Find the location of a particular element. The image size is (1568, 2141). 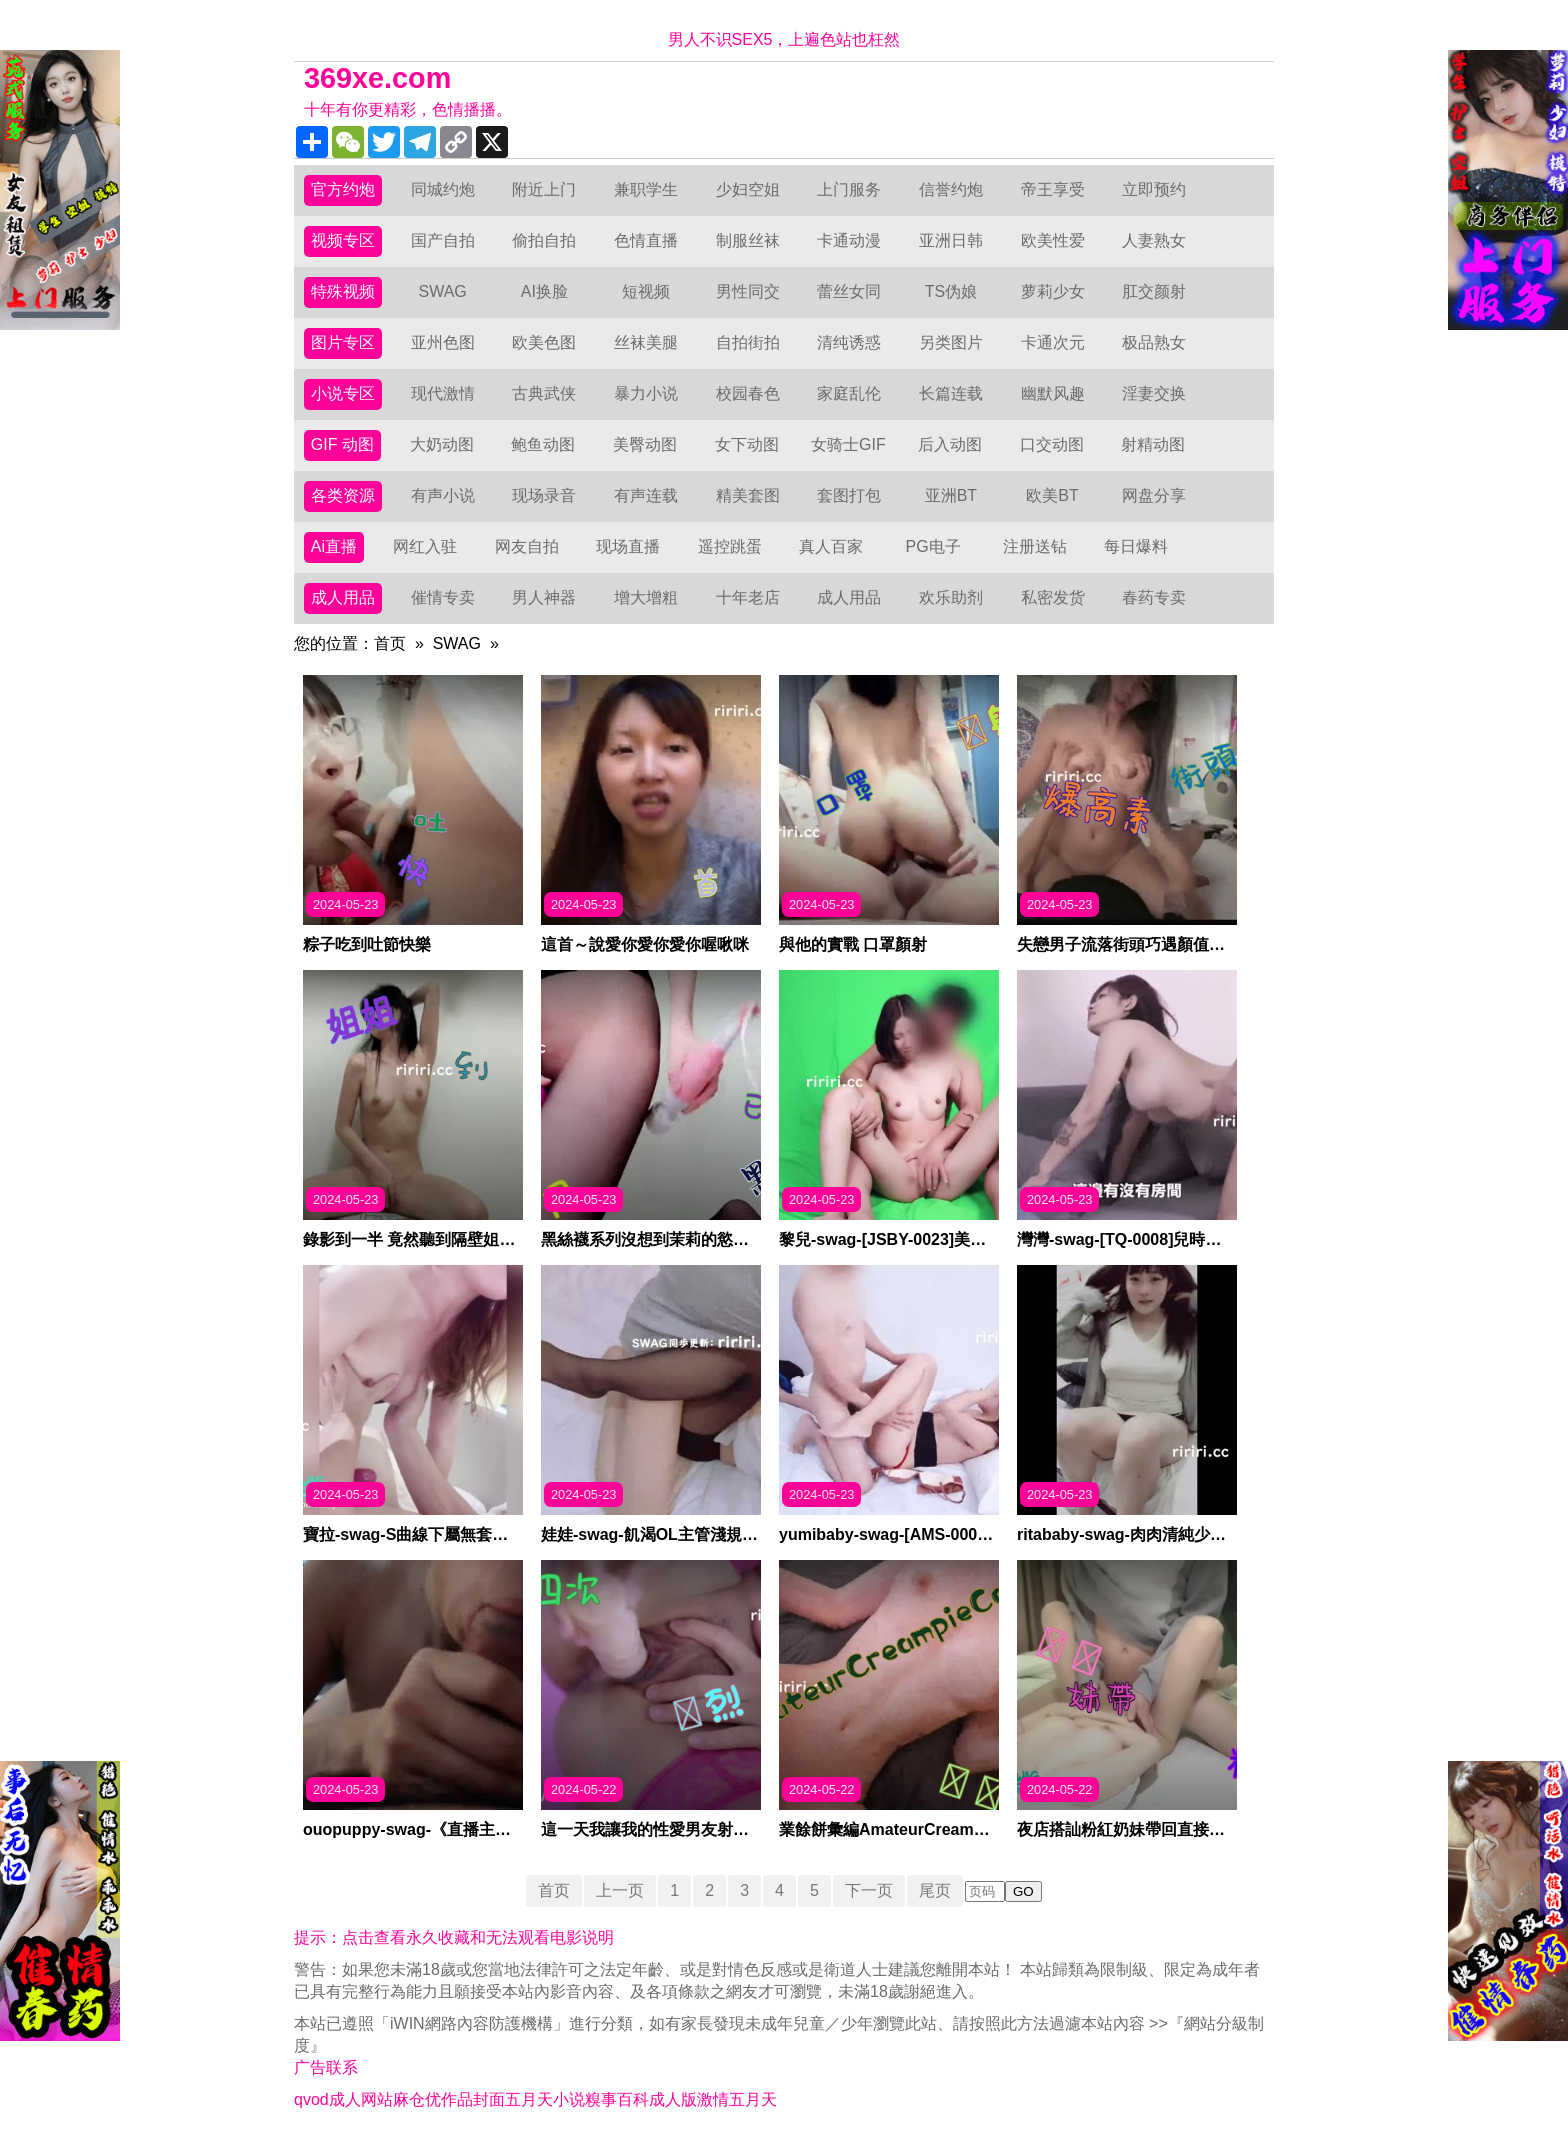

注册送钻 is located at coordinates (1035, 546).